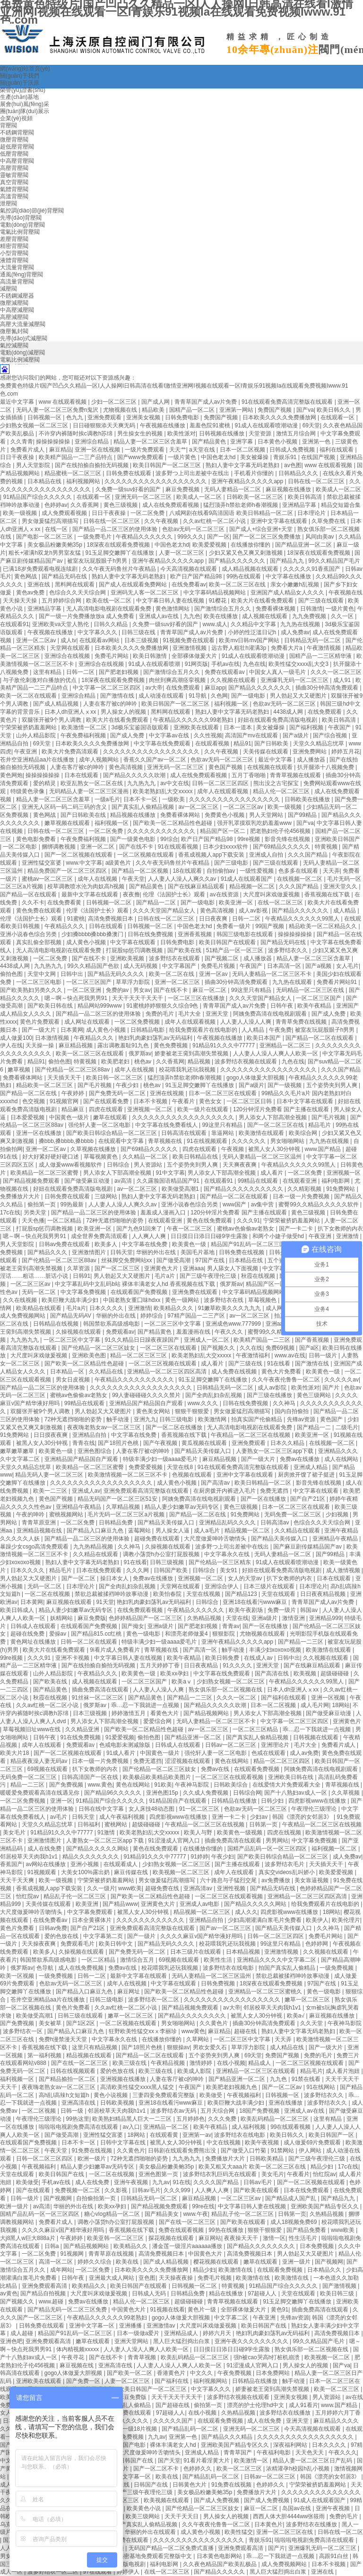 This screenshot has height=2576, width=363. Describe the element at coordinates (122, 1817) in the screenshot. I see `成人午夜福利视频` at that location.